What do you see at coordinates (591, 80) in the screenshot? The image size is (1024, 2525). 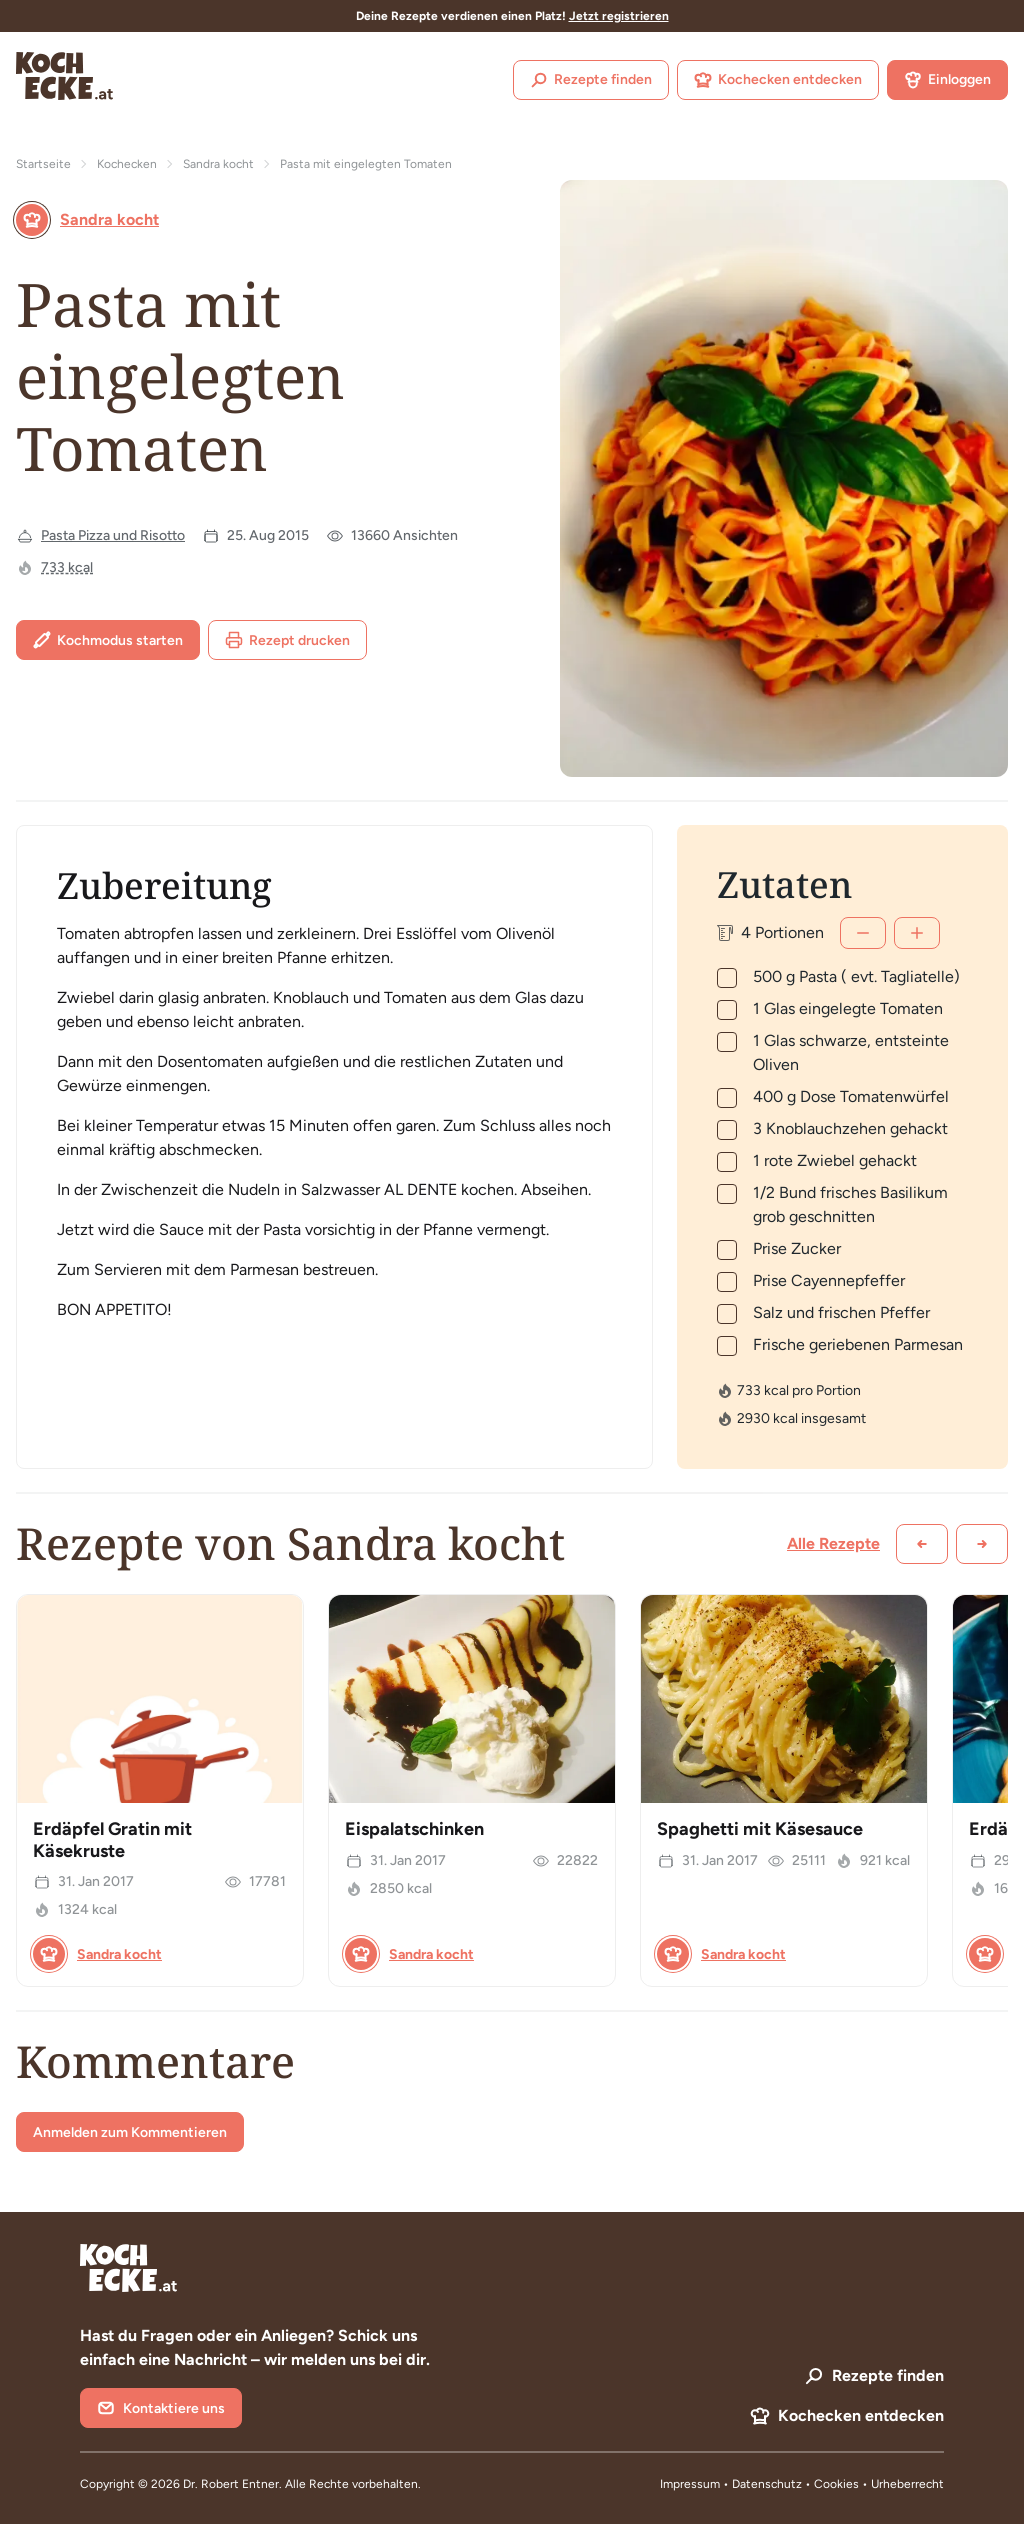 I see `Rezepte finden` at bounding box center [591, 80].